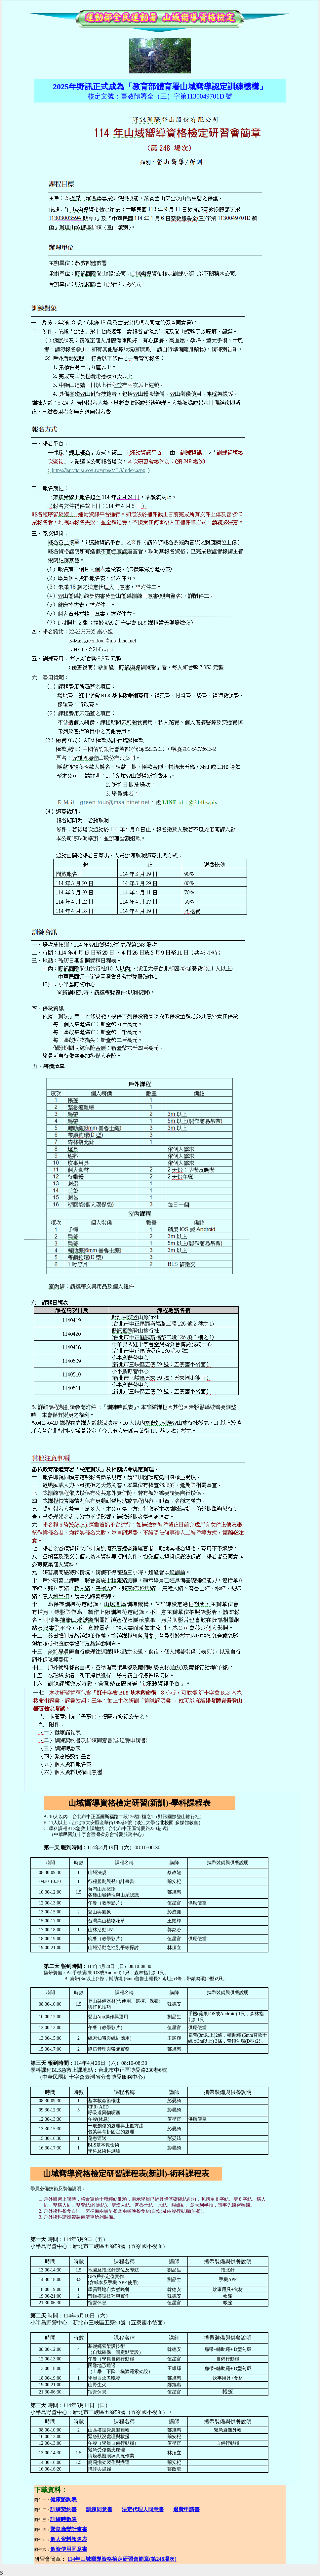 The width and height of the screenshot is (320, 2576). I want to click on 健康諮詢表, so click(63, 2499).